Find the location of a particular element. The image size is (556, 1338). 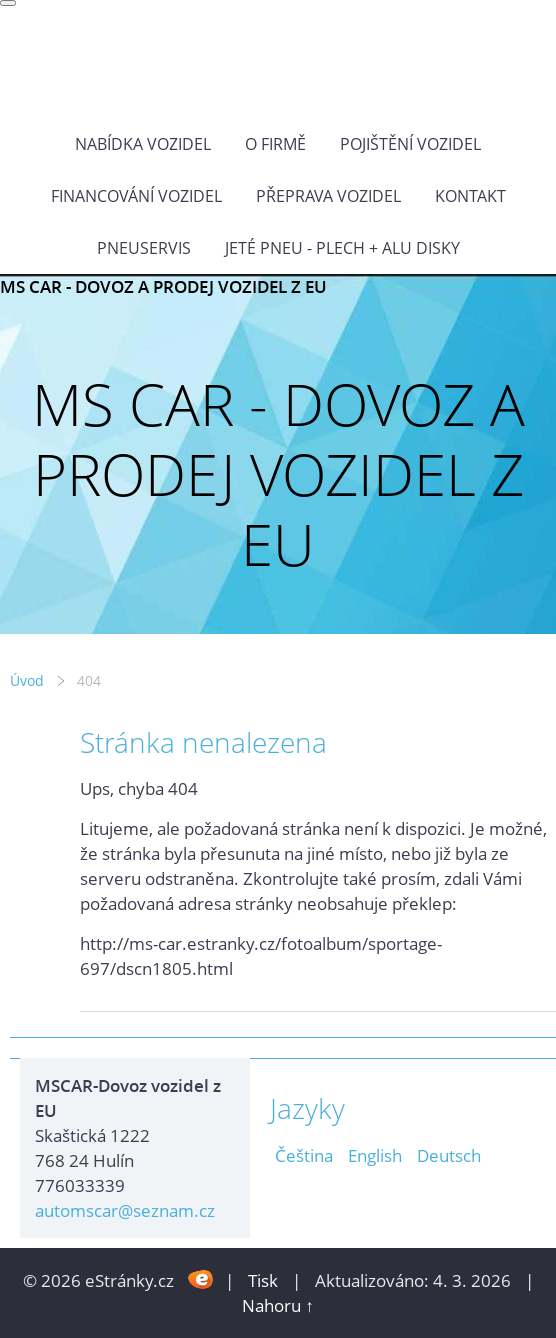

Čeština is located at coordinates (304, 1155).